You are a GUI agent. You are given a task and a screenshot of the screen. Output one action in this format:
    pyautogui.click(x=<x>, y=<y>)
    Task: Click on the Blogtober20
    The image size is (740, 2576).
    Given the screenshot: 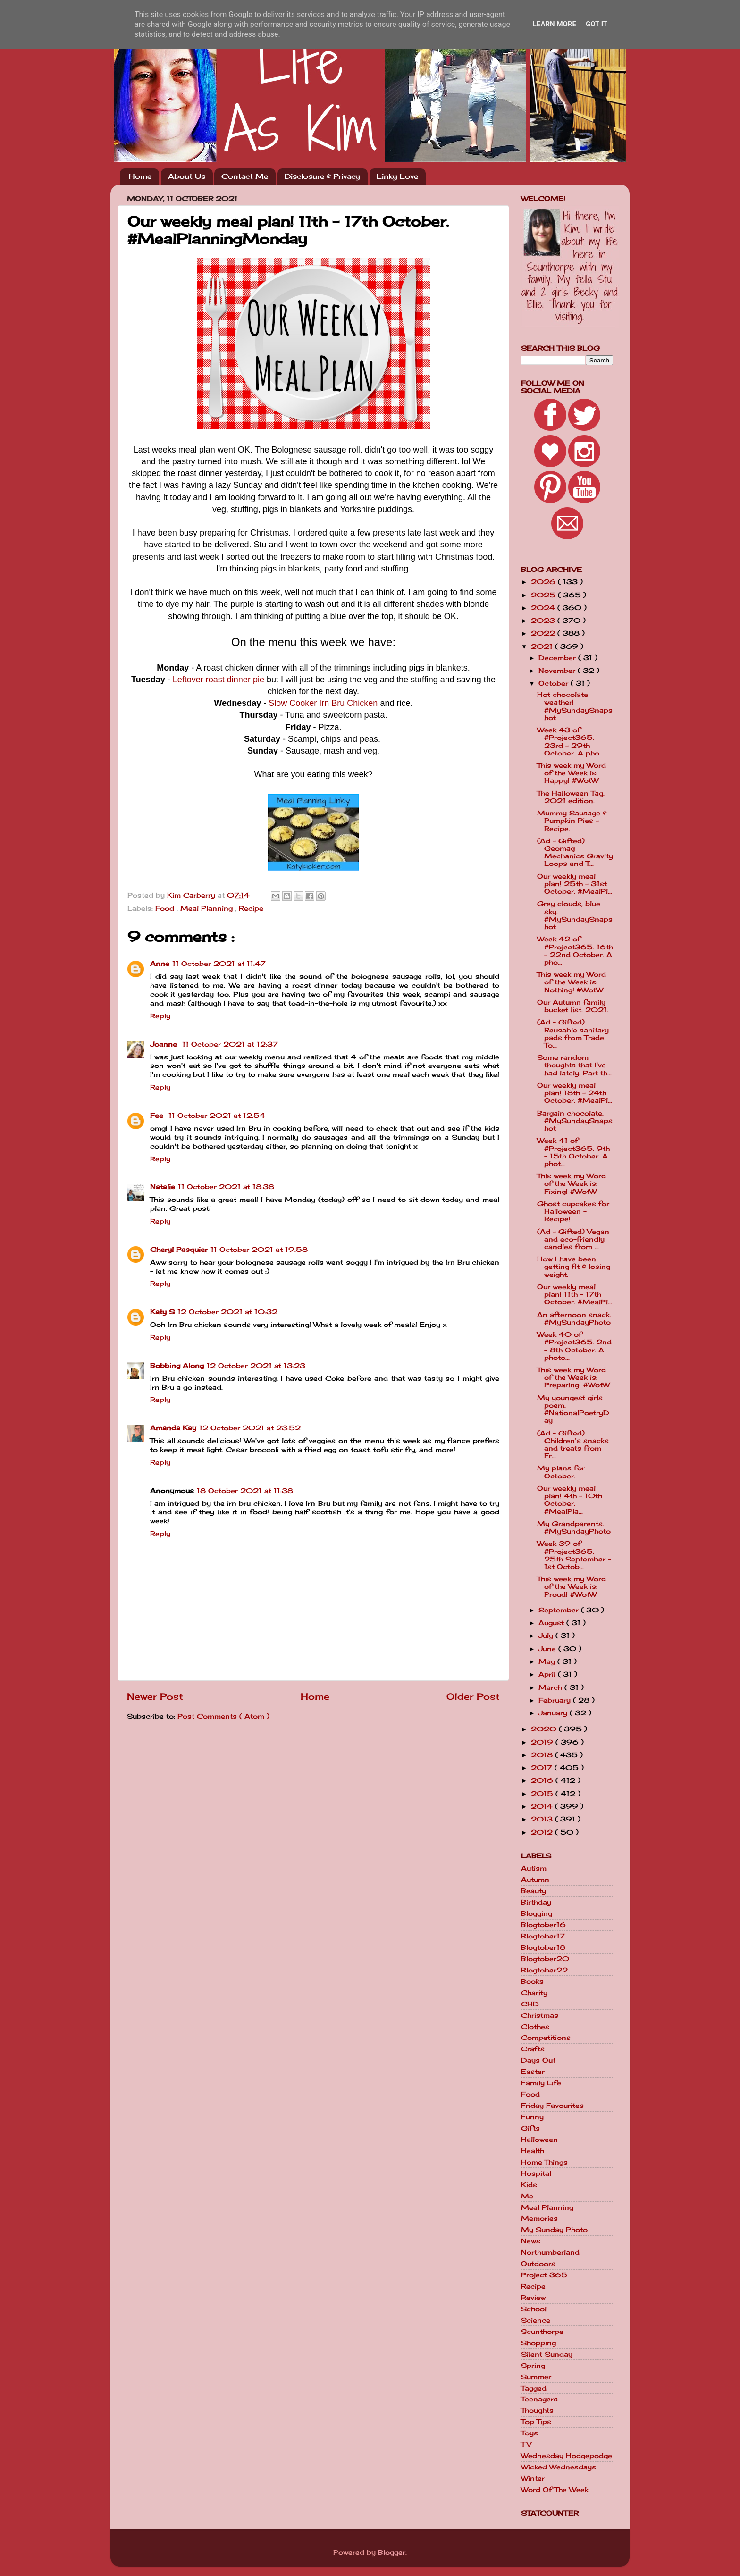 What is the action you would take?
    pyautogui.click(x=545, y=1959)
    